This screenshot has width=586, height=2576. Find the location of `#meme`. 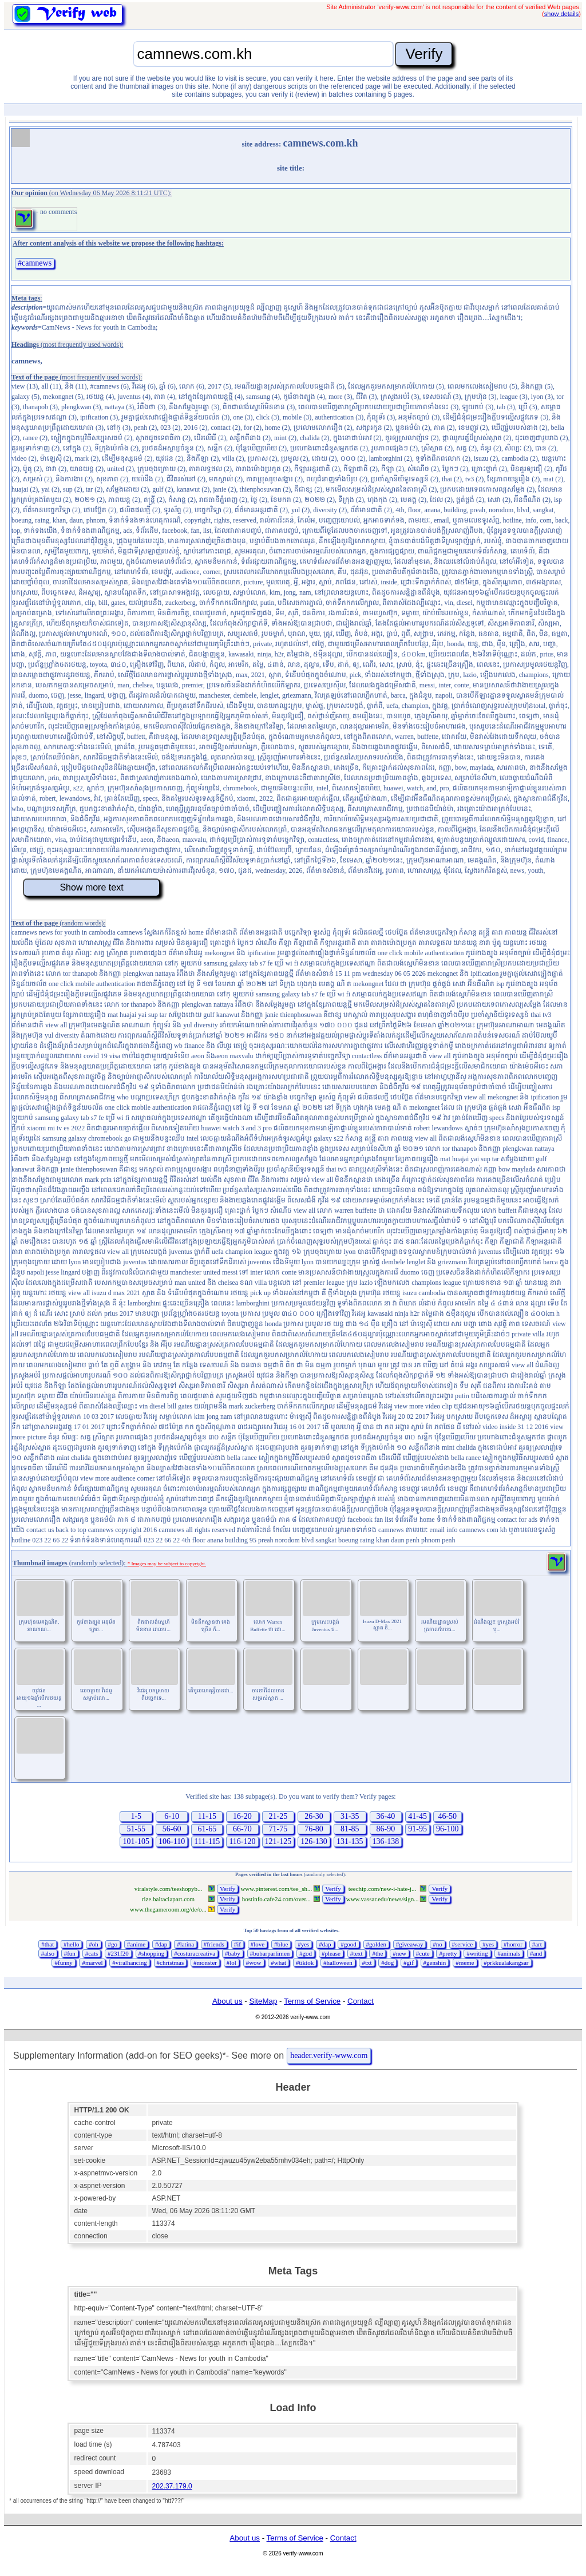

#meme is located at coordinates (465, 1962).